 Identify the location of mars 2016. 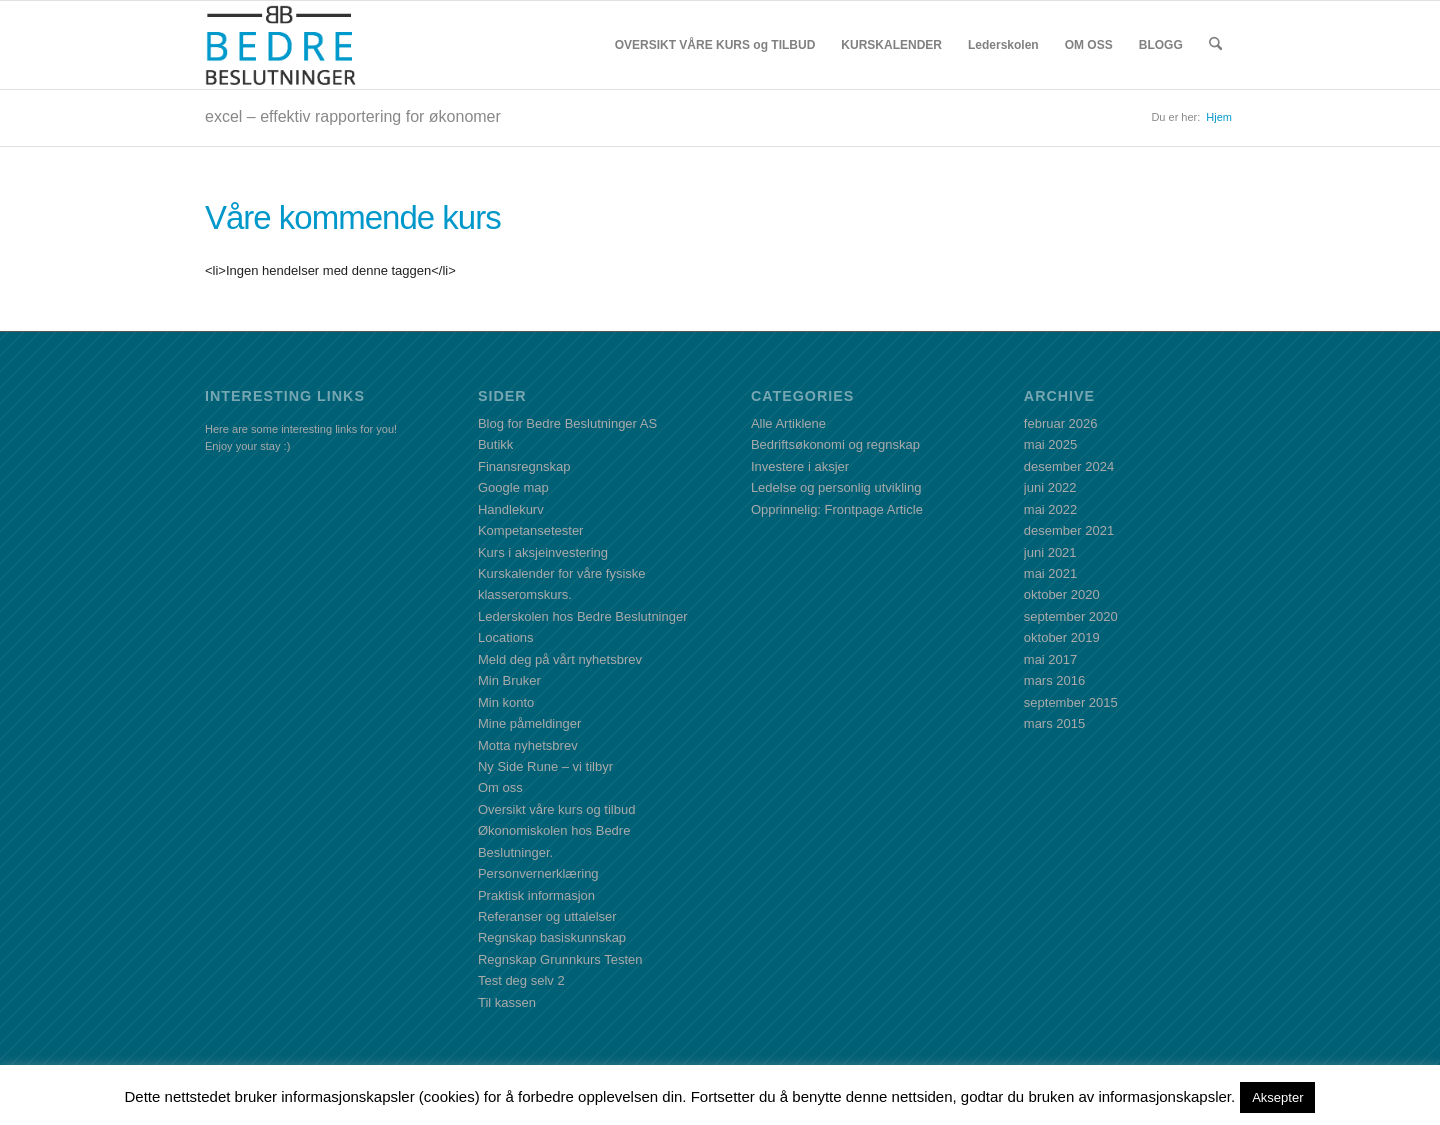
(1054, 680).